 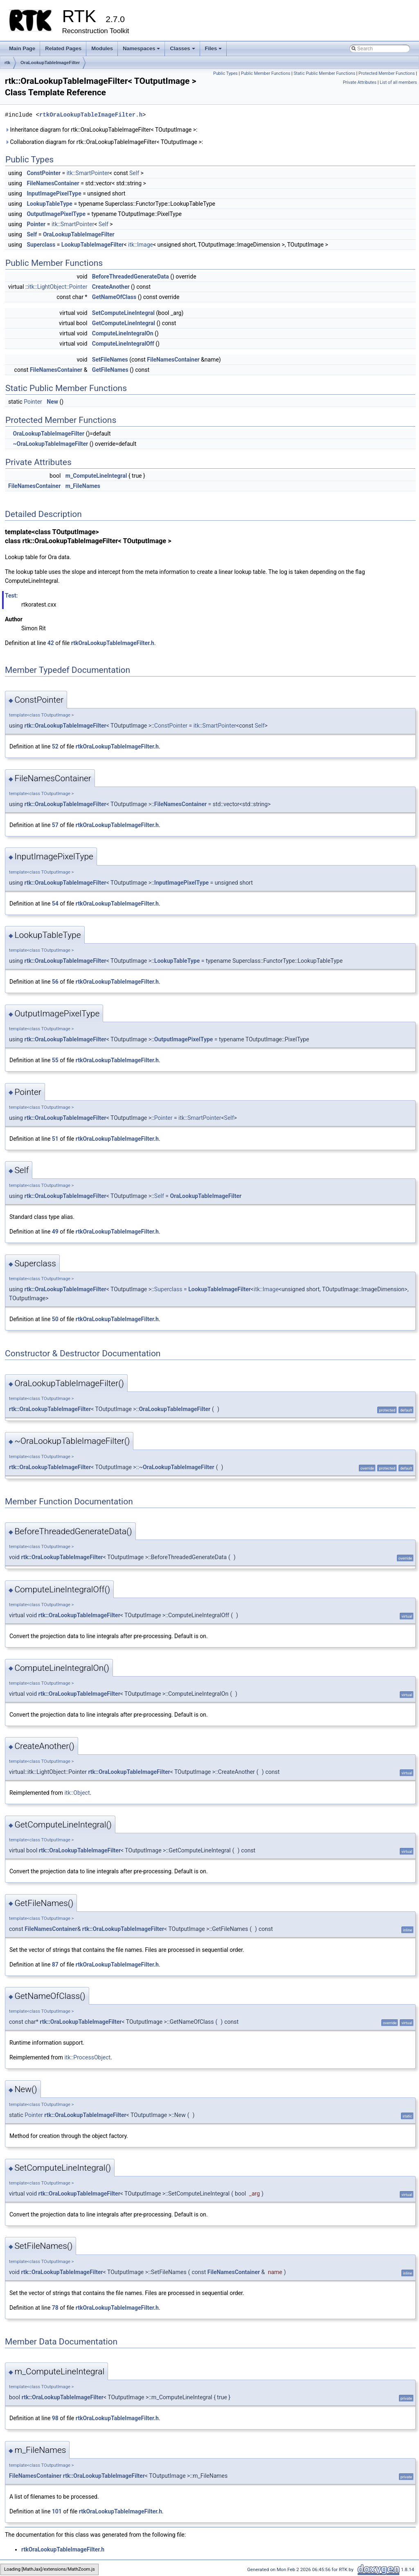 What do you see at coordinates (55, 2418) in the screenshot?
I see `98` at bounding box center [55, 2418].